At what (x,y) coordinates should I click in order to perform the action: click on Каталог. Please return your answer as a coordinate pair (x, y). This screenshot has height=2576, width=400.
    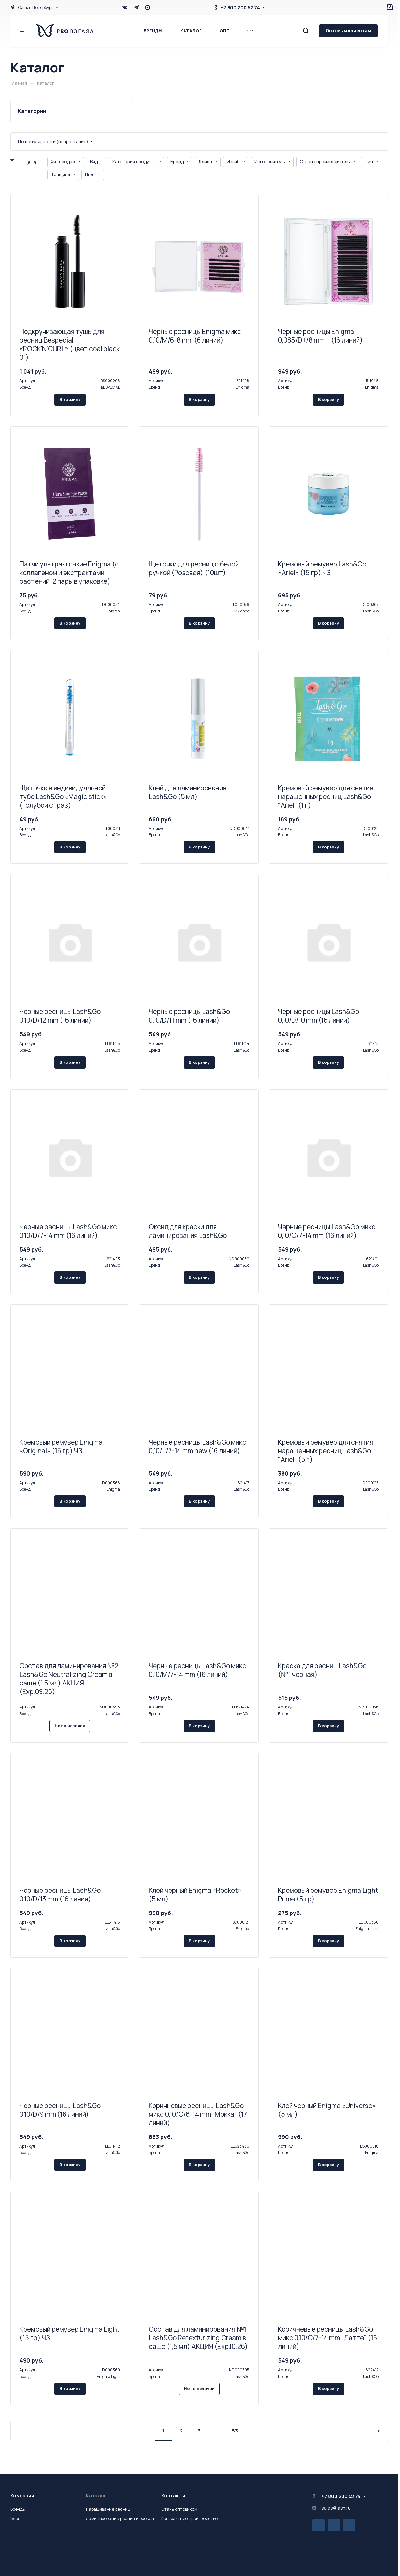
    Looking at the image, I should click on (96, 2495).